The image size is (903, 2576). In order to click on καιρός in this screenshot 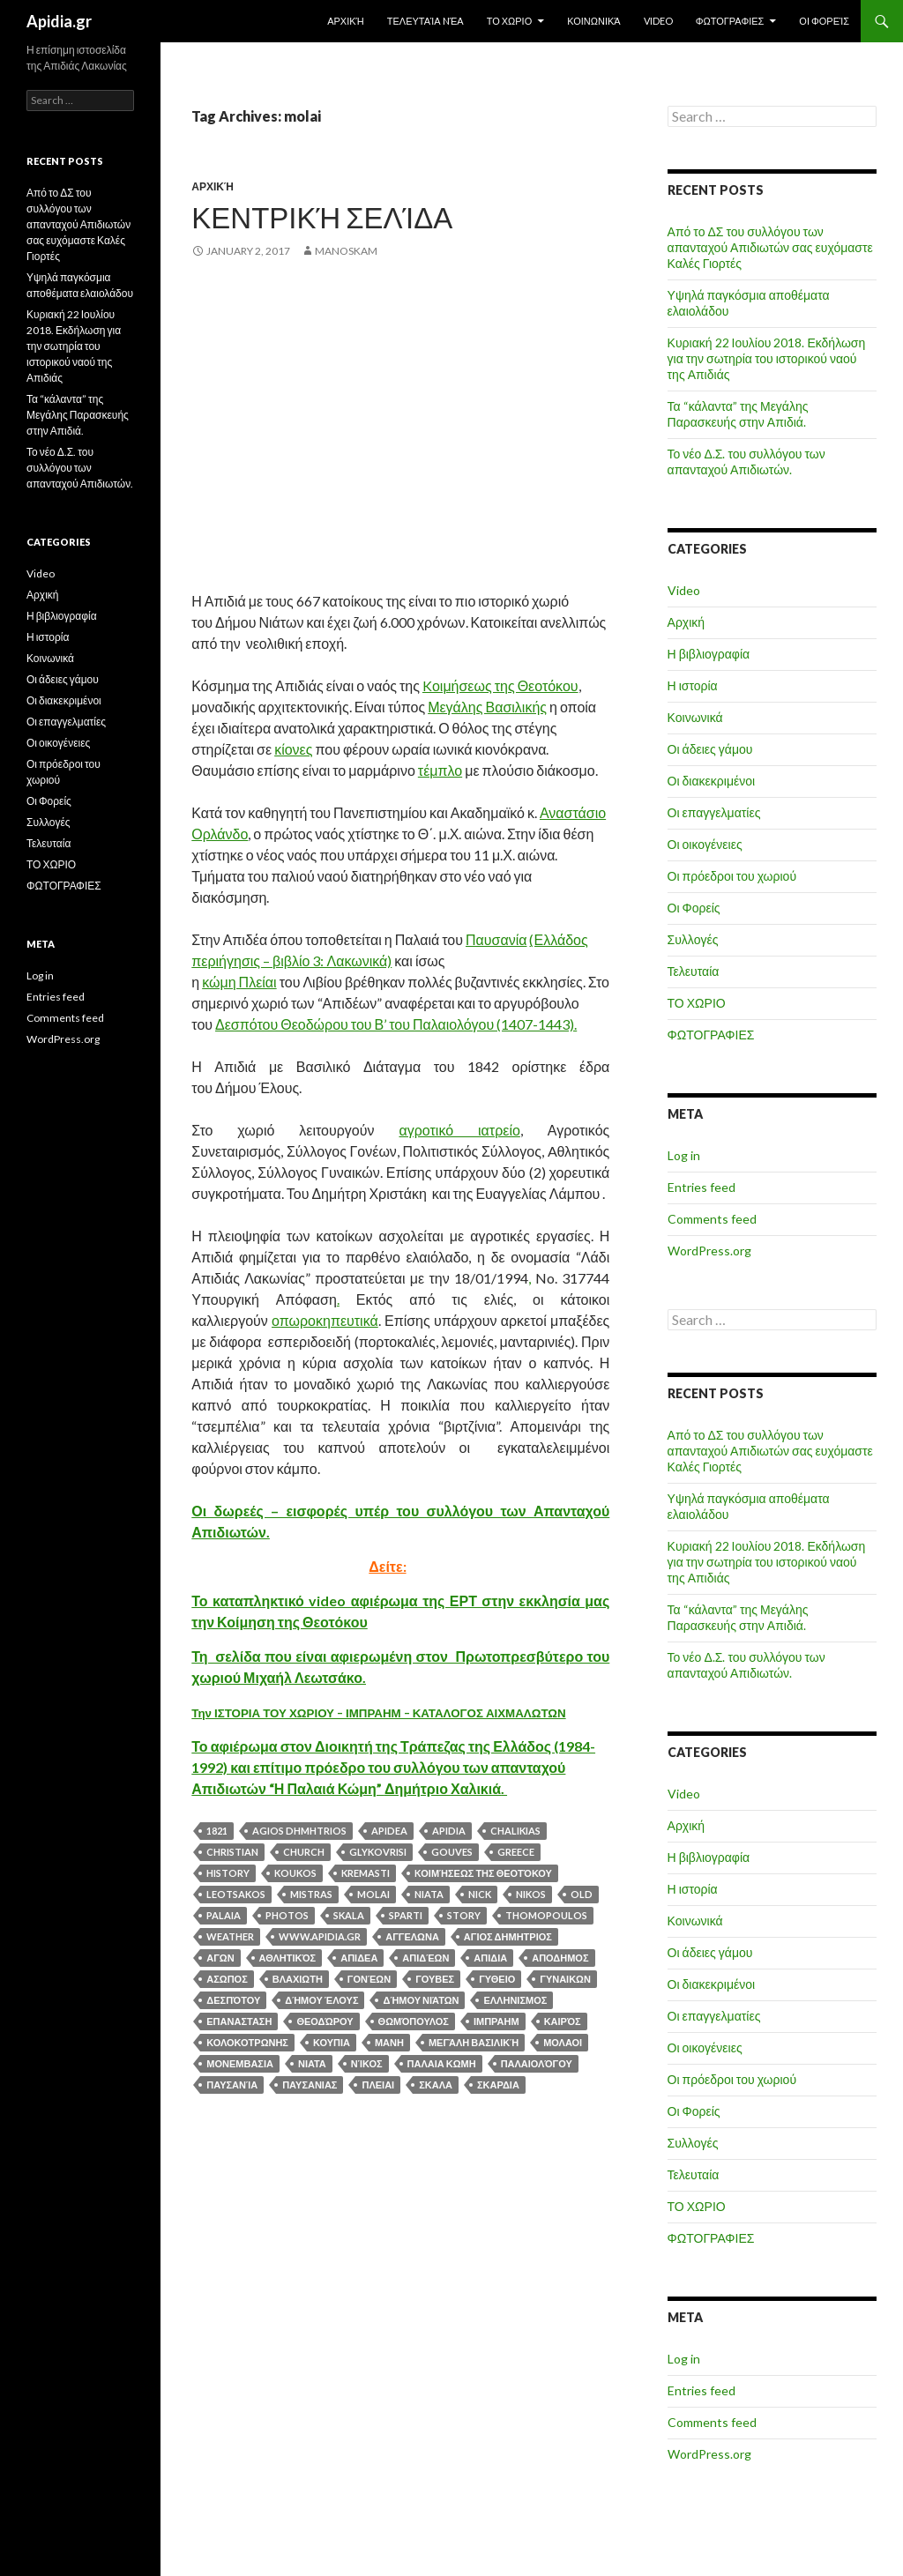, I will do `click(562, 2021)`.